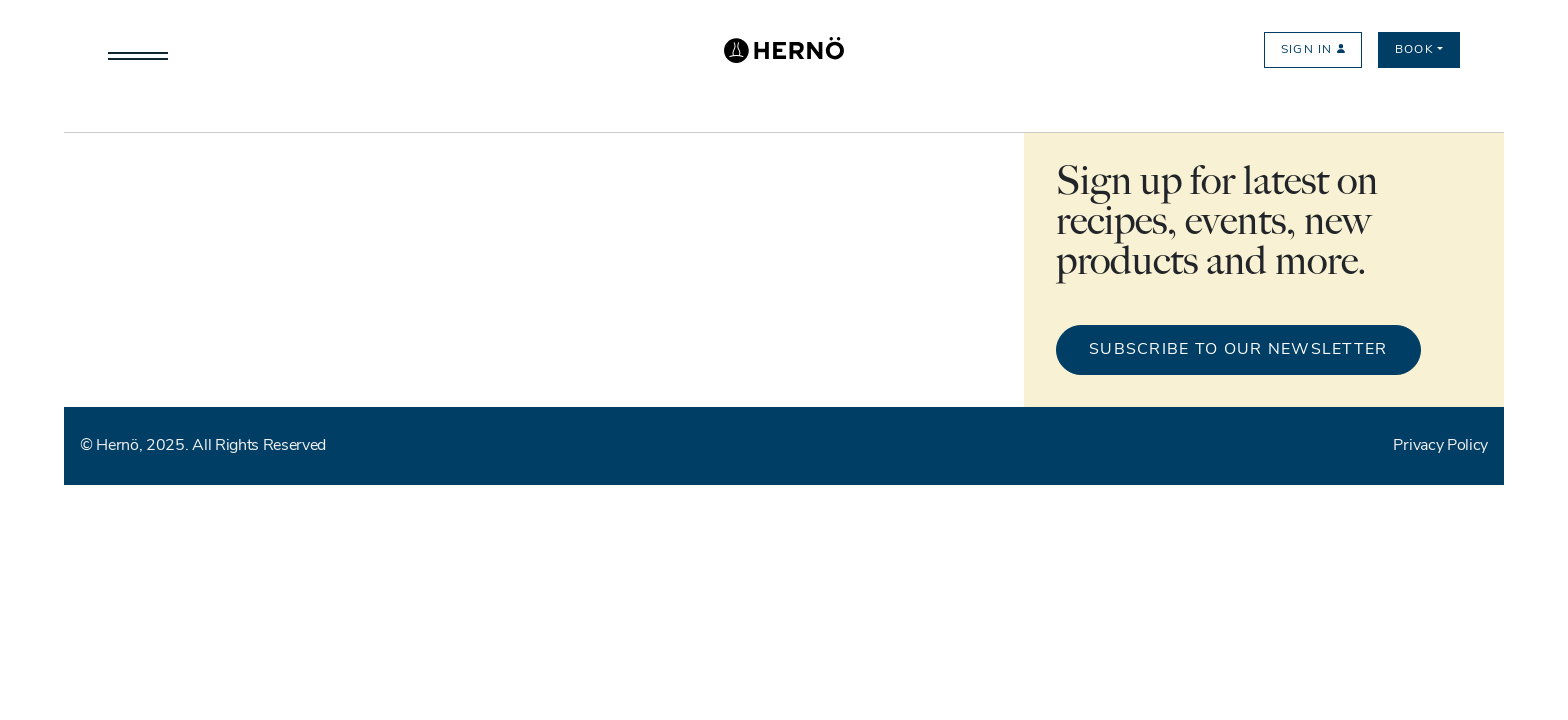 The width and height of the screenshot is (1568, 720). Describe the element at coordinates (1238, 350) in the screenshot. I see `Subscribe to our newsletter` at that location.